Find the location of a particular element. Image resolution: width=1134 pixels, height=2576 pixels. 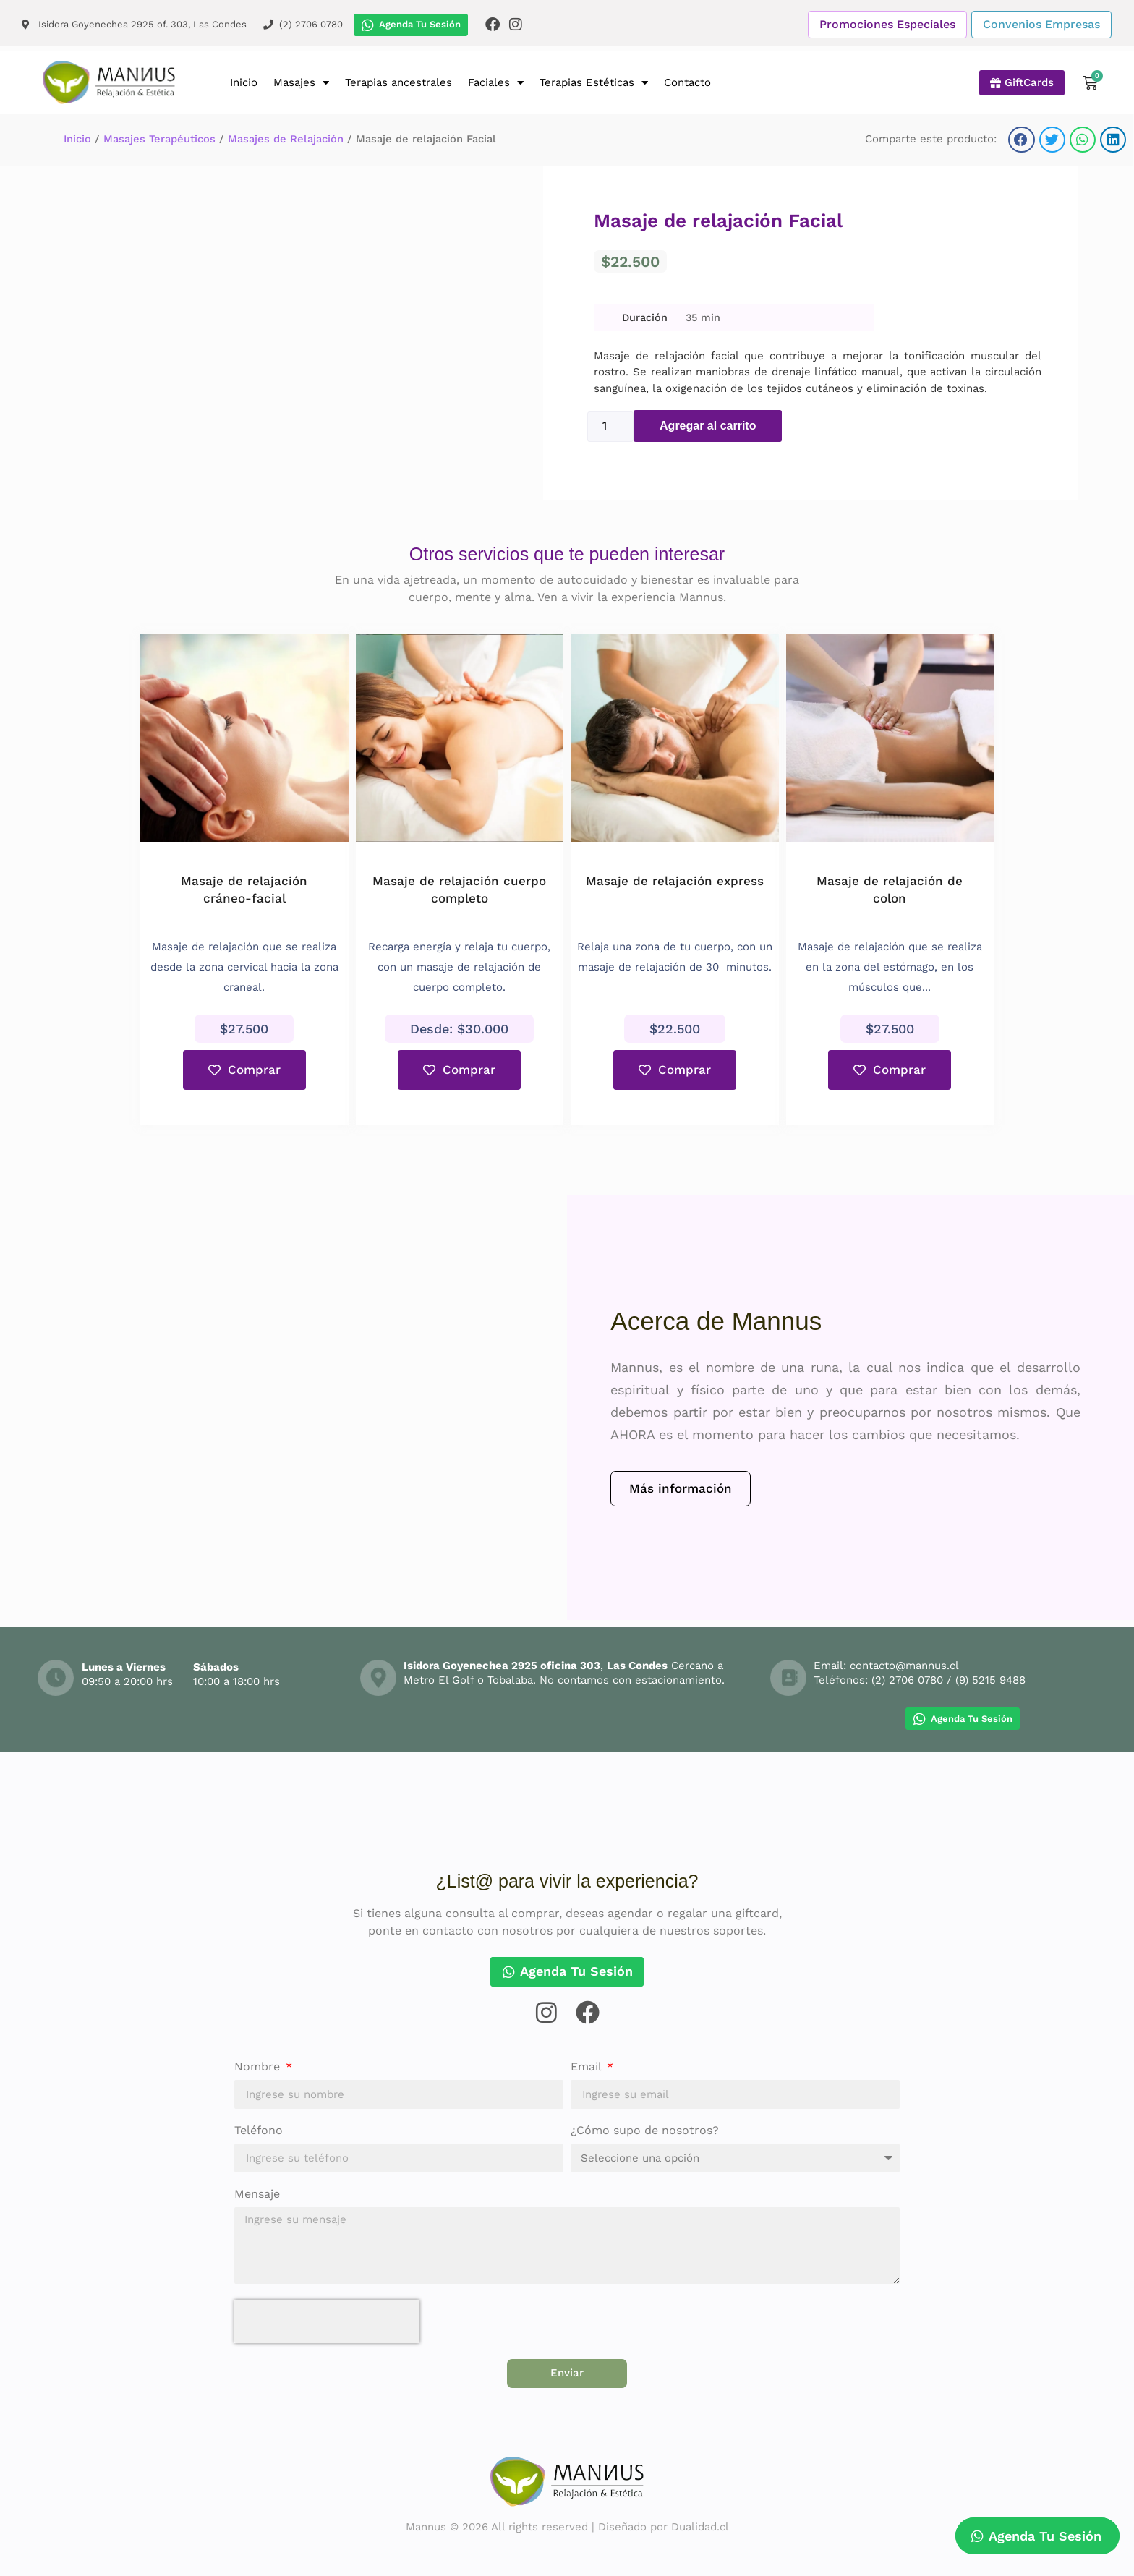

Contacto is located at coordinates (687, 82).